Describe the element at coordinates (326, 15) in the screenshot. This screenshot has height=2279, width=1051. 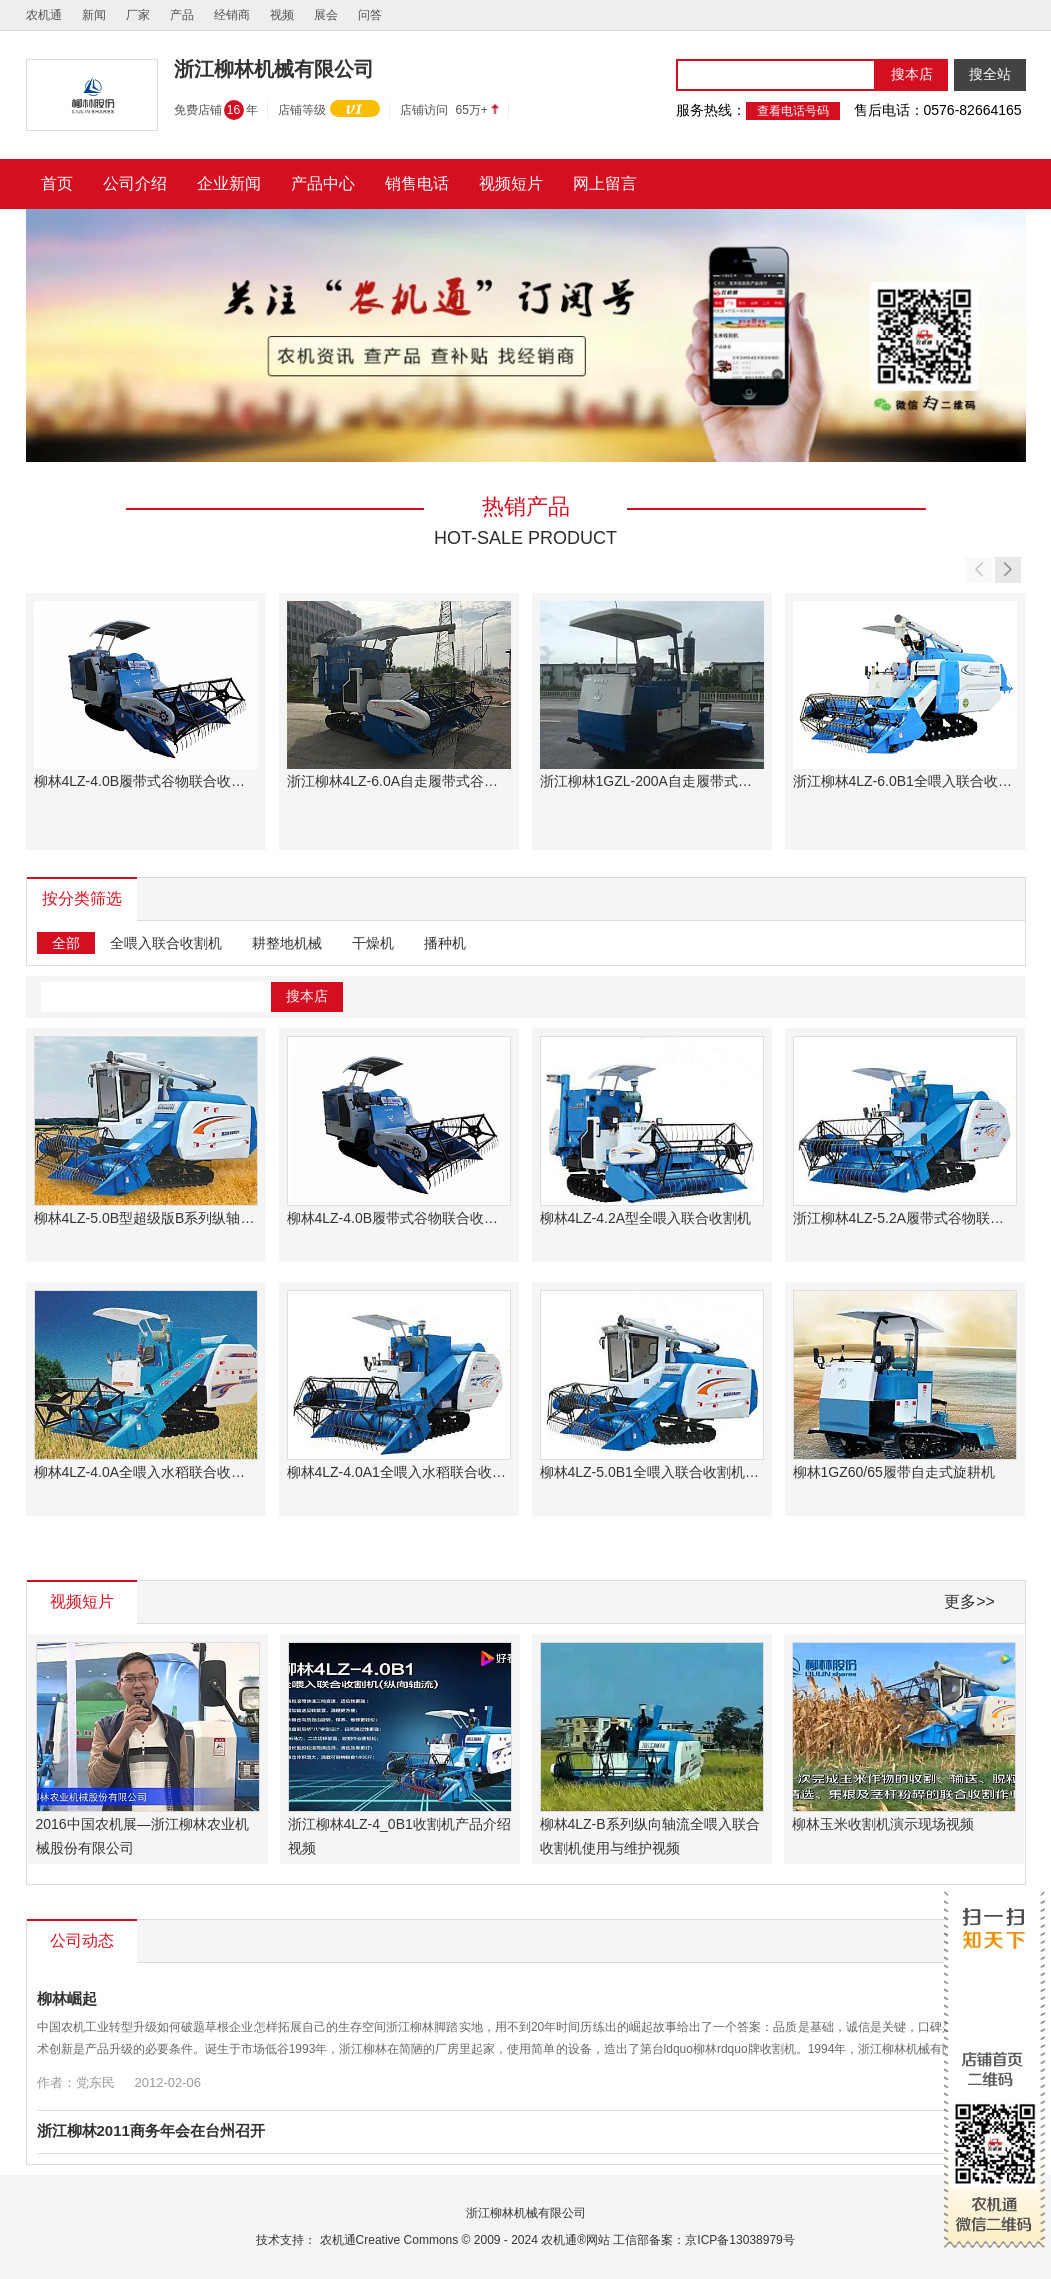
I see `展会` at that location.